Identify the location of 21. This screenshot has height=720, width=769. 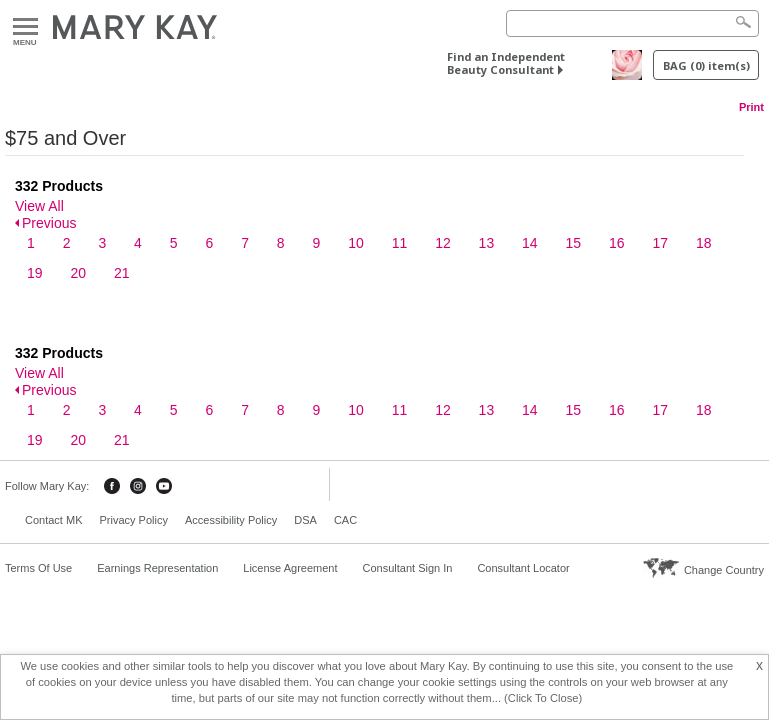
(122, 273).